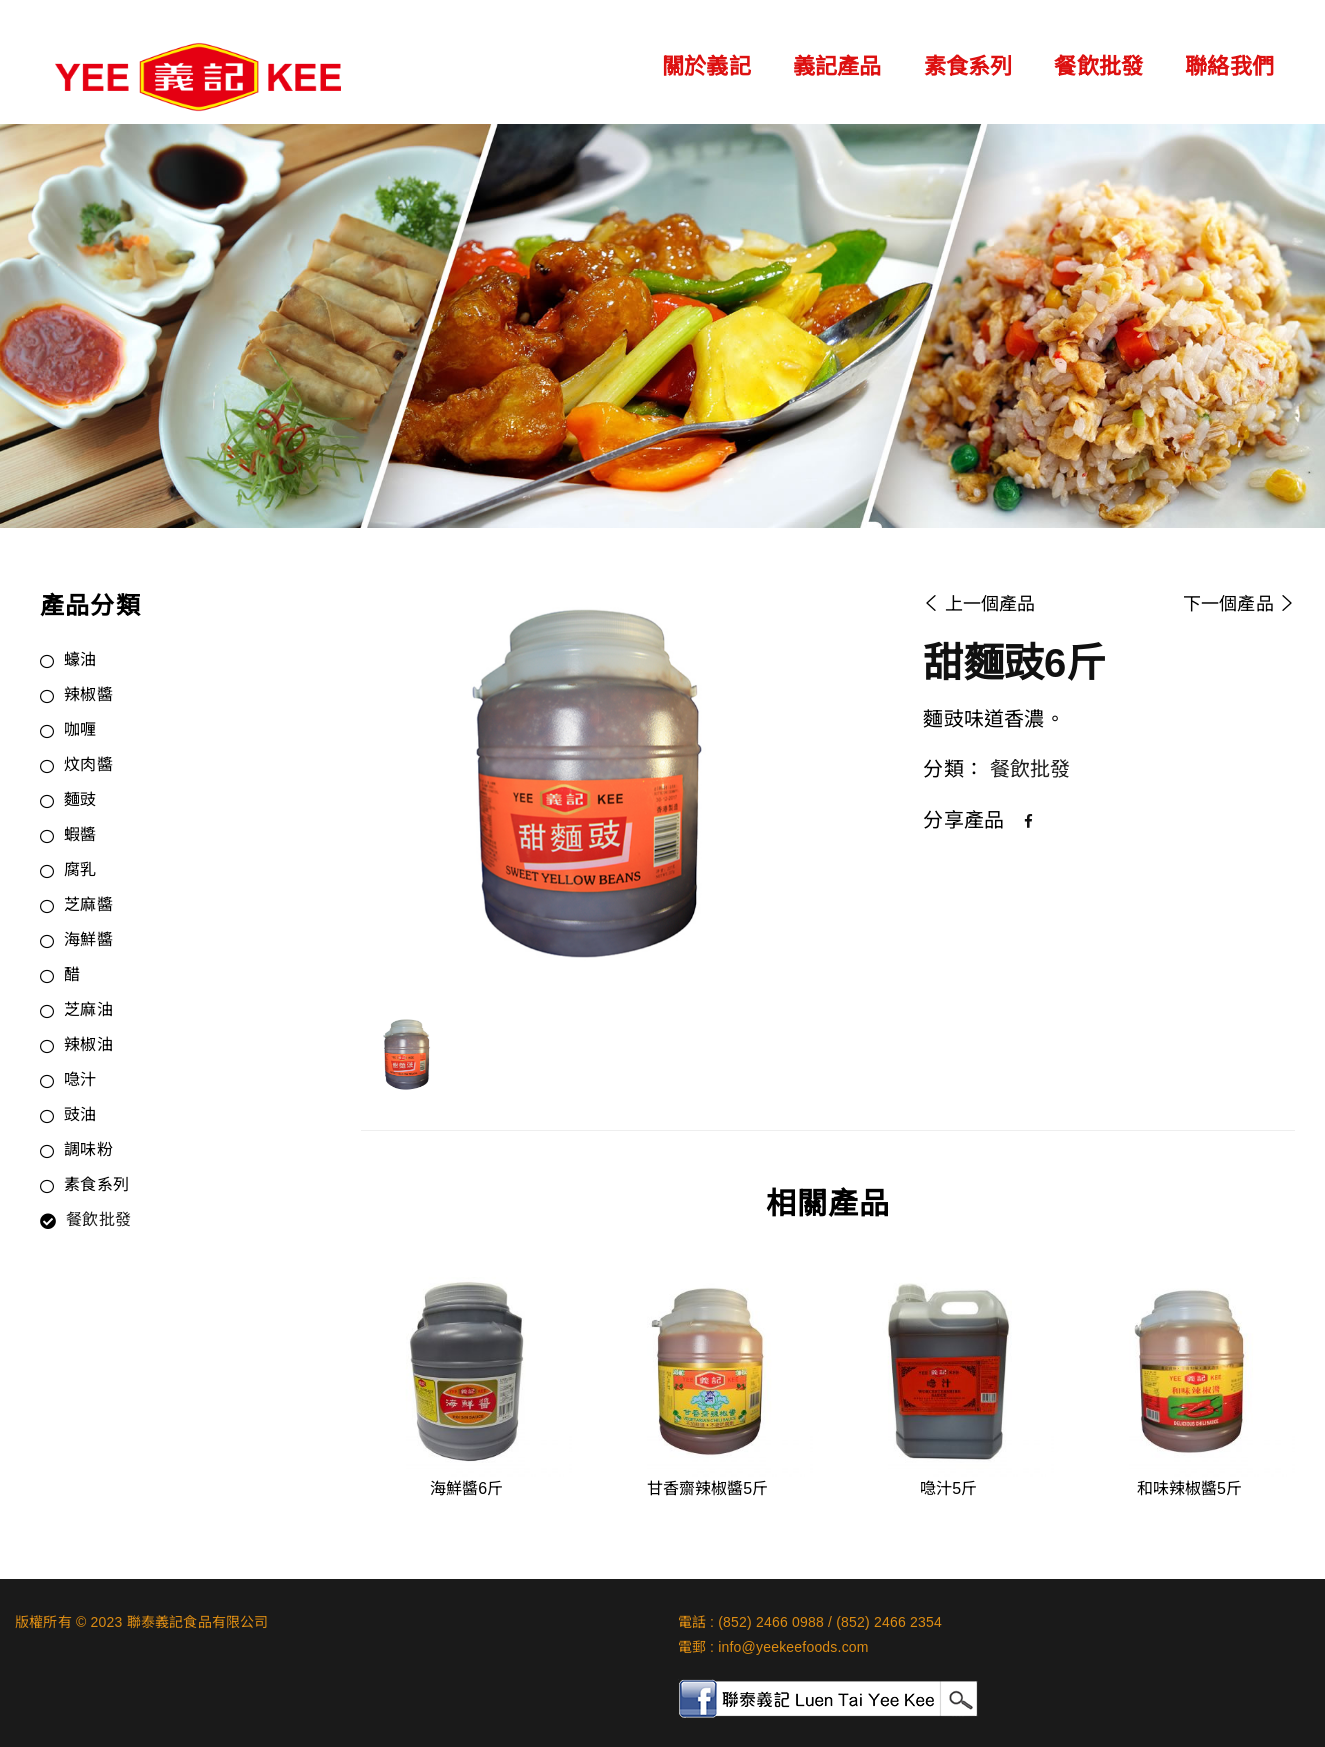 This screenshot has height=1747, width=1325. Describe the element at coordinates (968, 66) in the screenshot. I see `素食系列` at that location.